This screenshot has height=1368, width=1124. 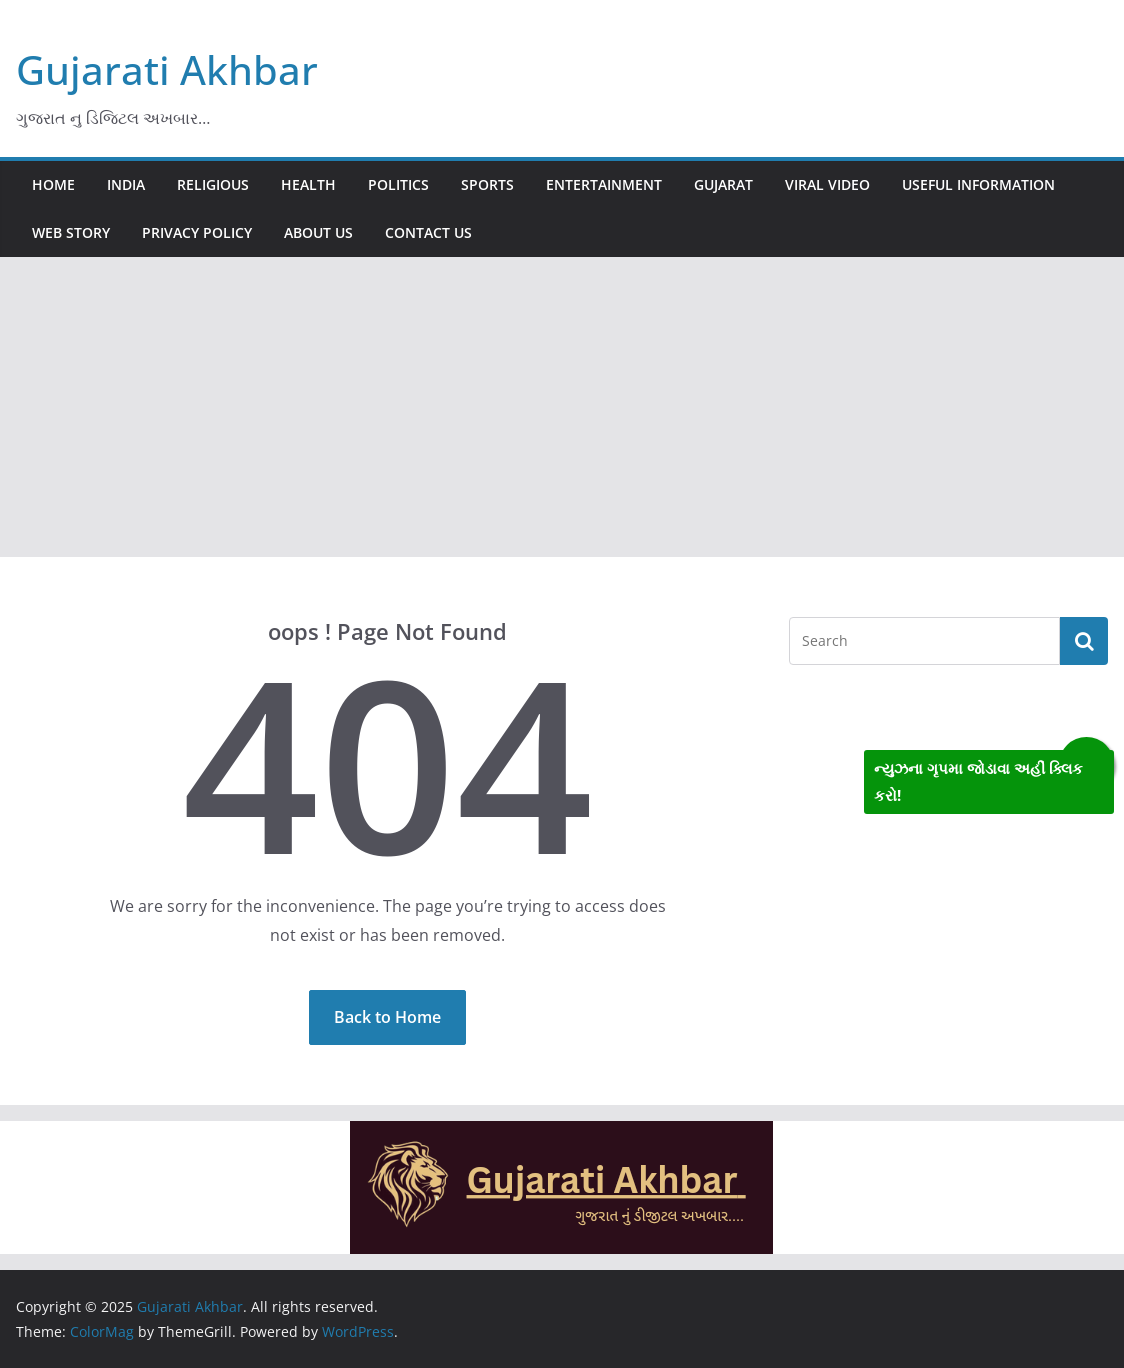 I want to click on Web story, so click(x=71, y=232).